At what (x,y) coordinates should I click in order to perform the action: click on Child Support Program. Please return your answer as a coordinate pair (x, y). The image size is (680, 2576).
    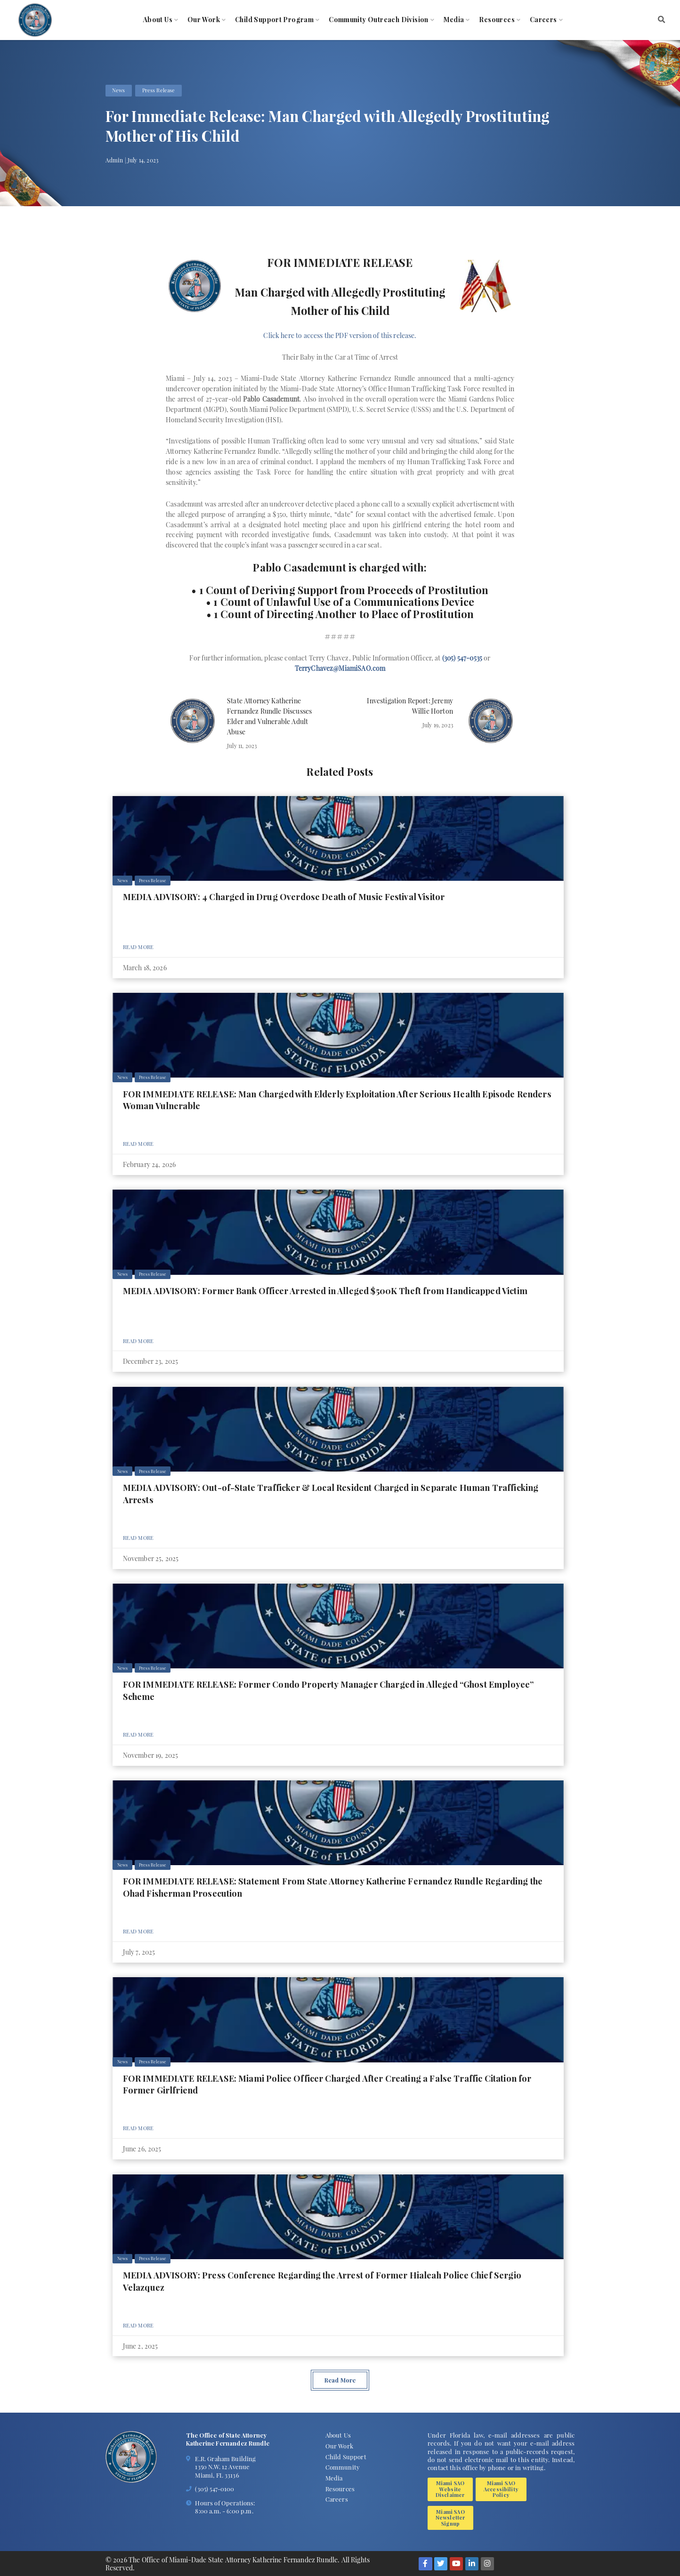
    Looking at the image, I should click on (274, 20).